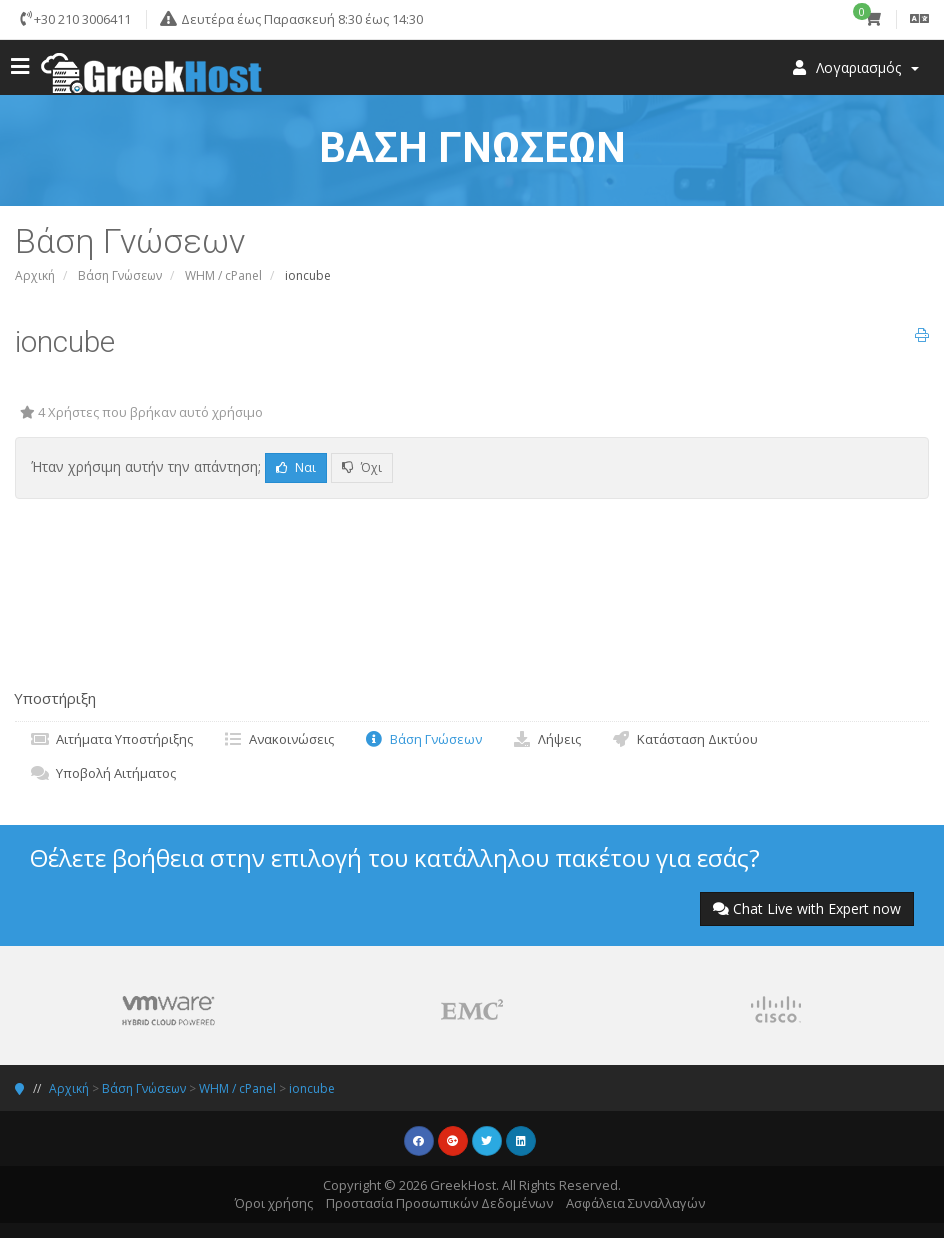 Image resolution: width=944 pixels, height=1238 pixels. I want to click on Προστασία Προσωπικών Δεδομένων, so click(439, 1203).